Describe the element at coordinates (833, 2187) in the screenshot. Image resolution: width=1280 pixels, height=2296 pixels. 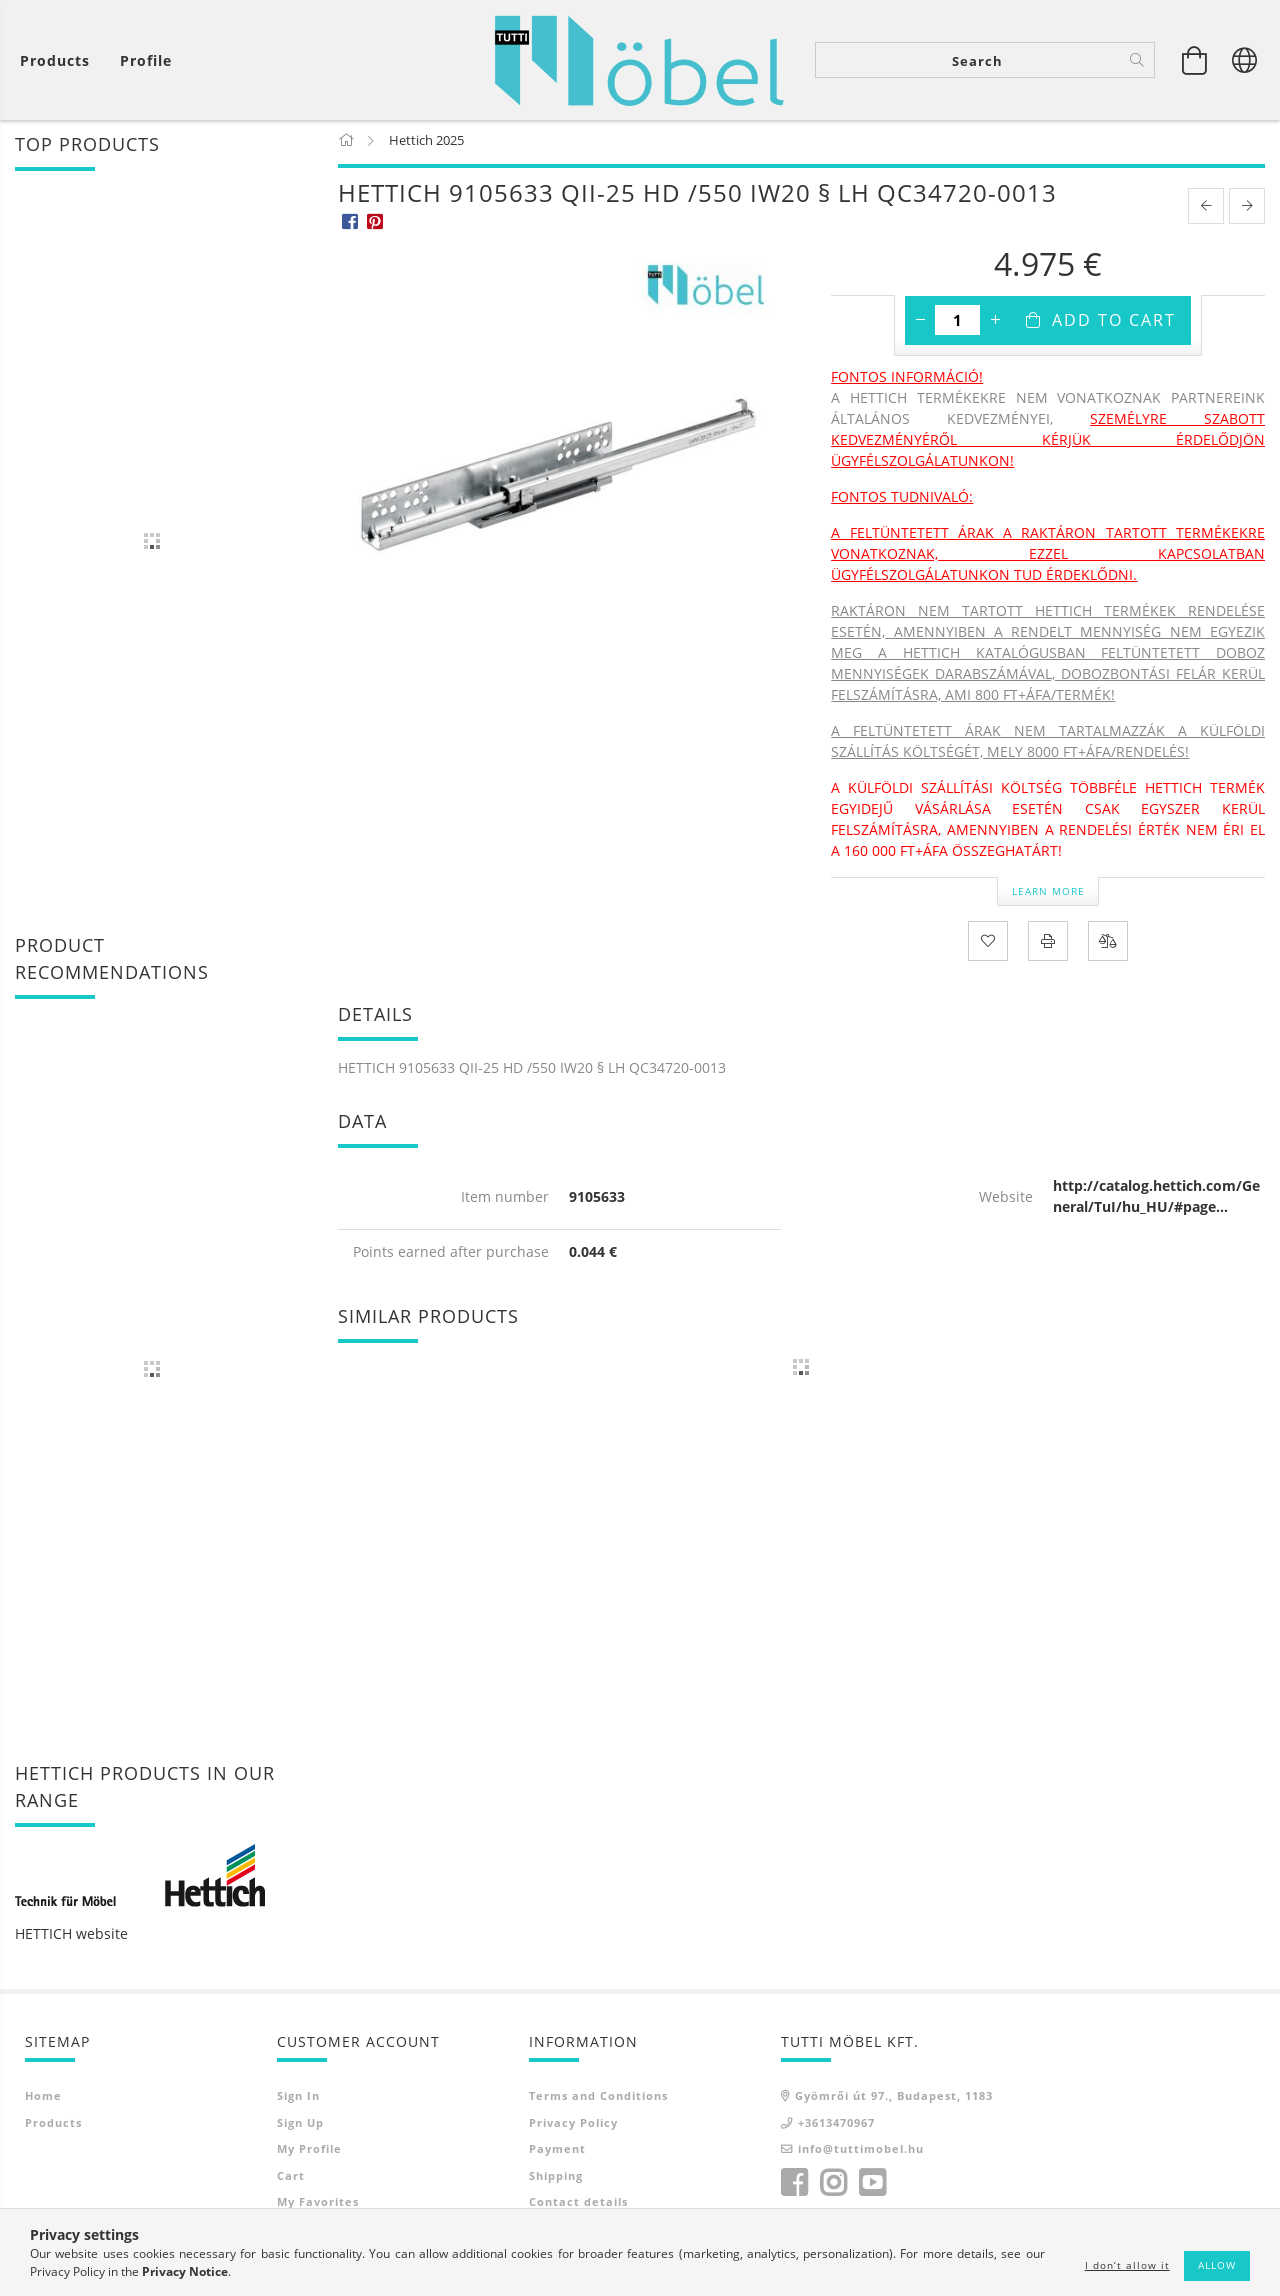
I see `instagram` at that location.